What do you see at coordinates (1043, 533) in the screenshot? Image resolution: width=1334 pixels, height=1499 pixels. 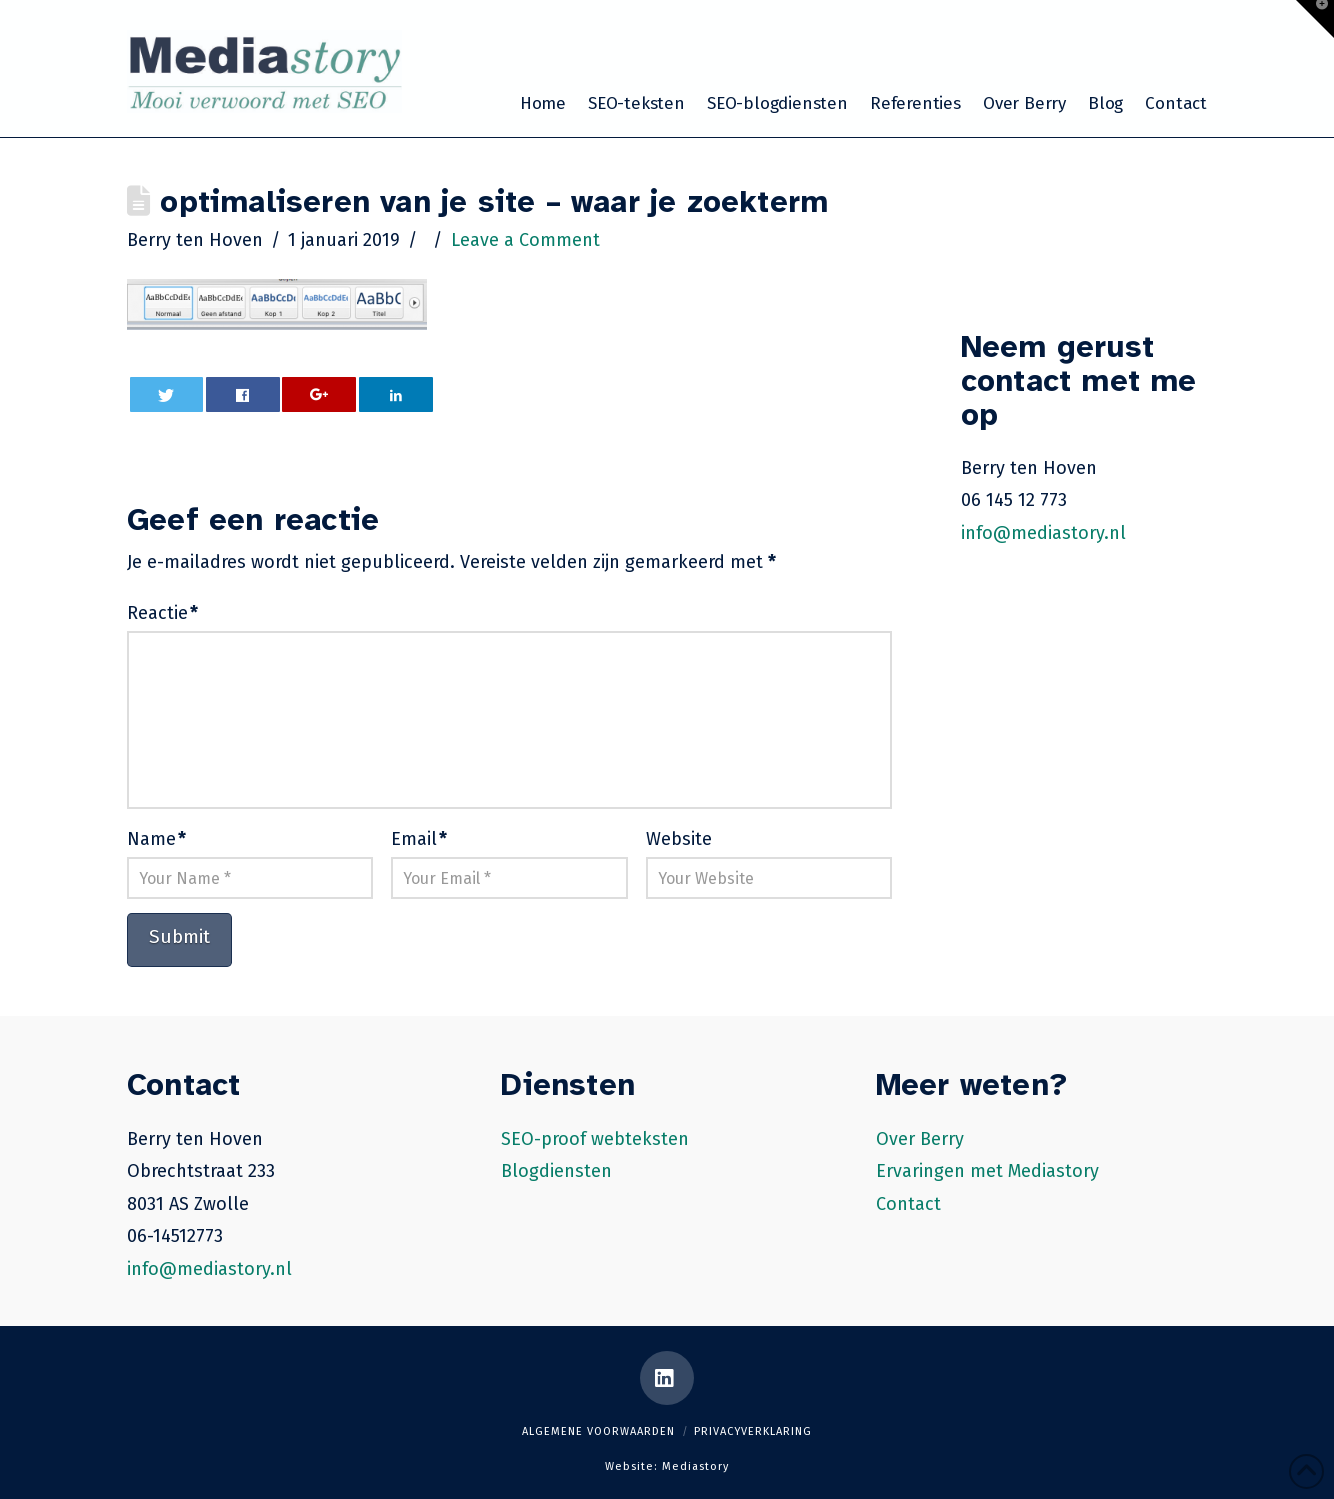 I see `info@mediastory.nl` at bounding box center [1043, 533].